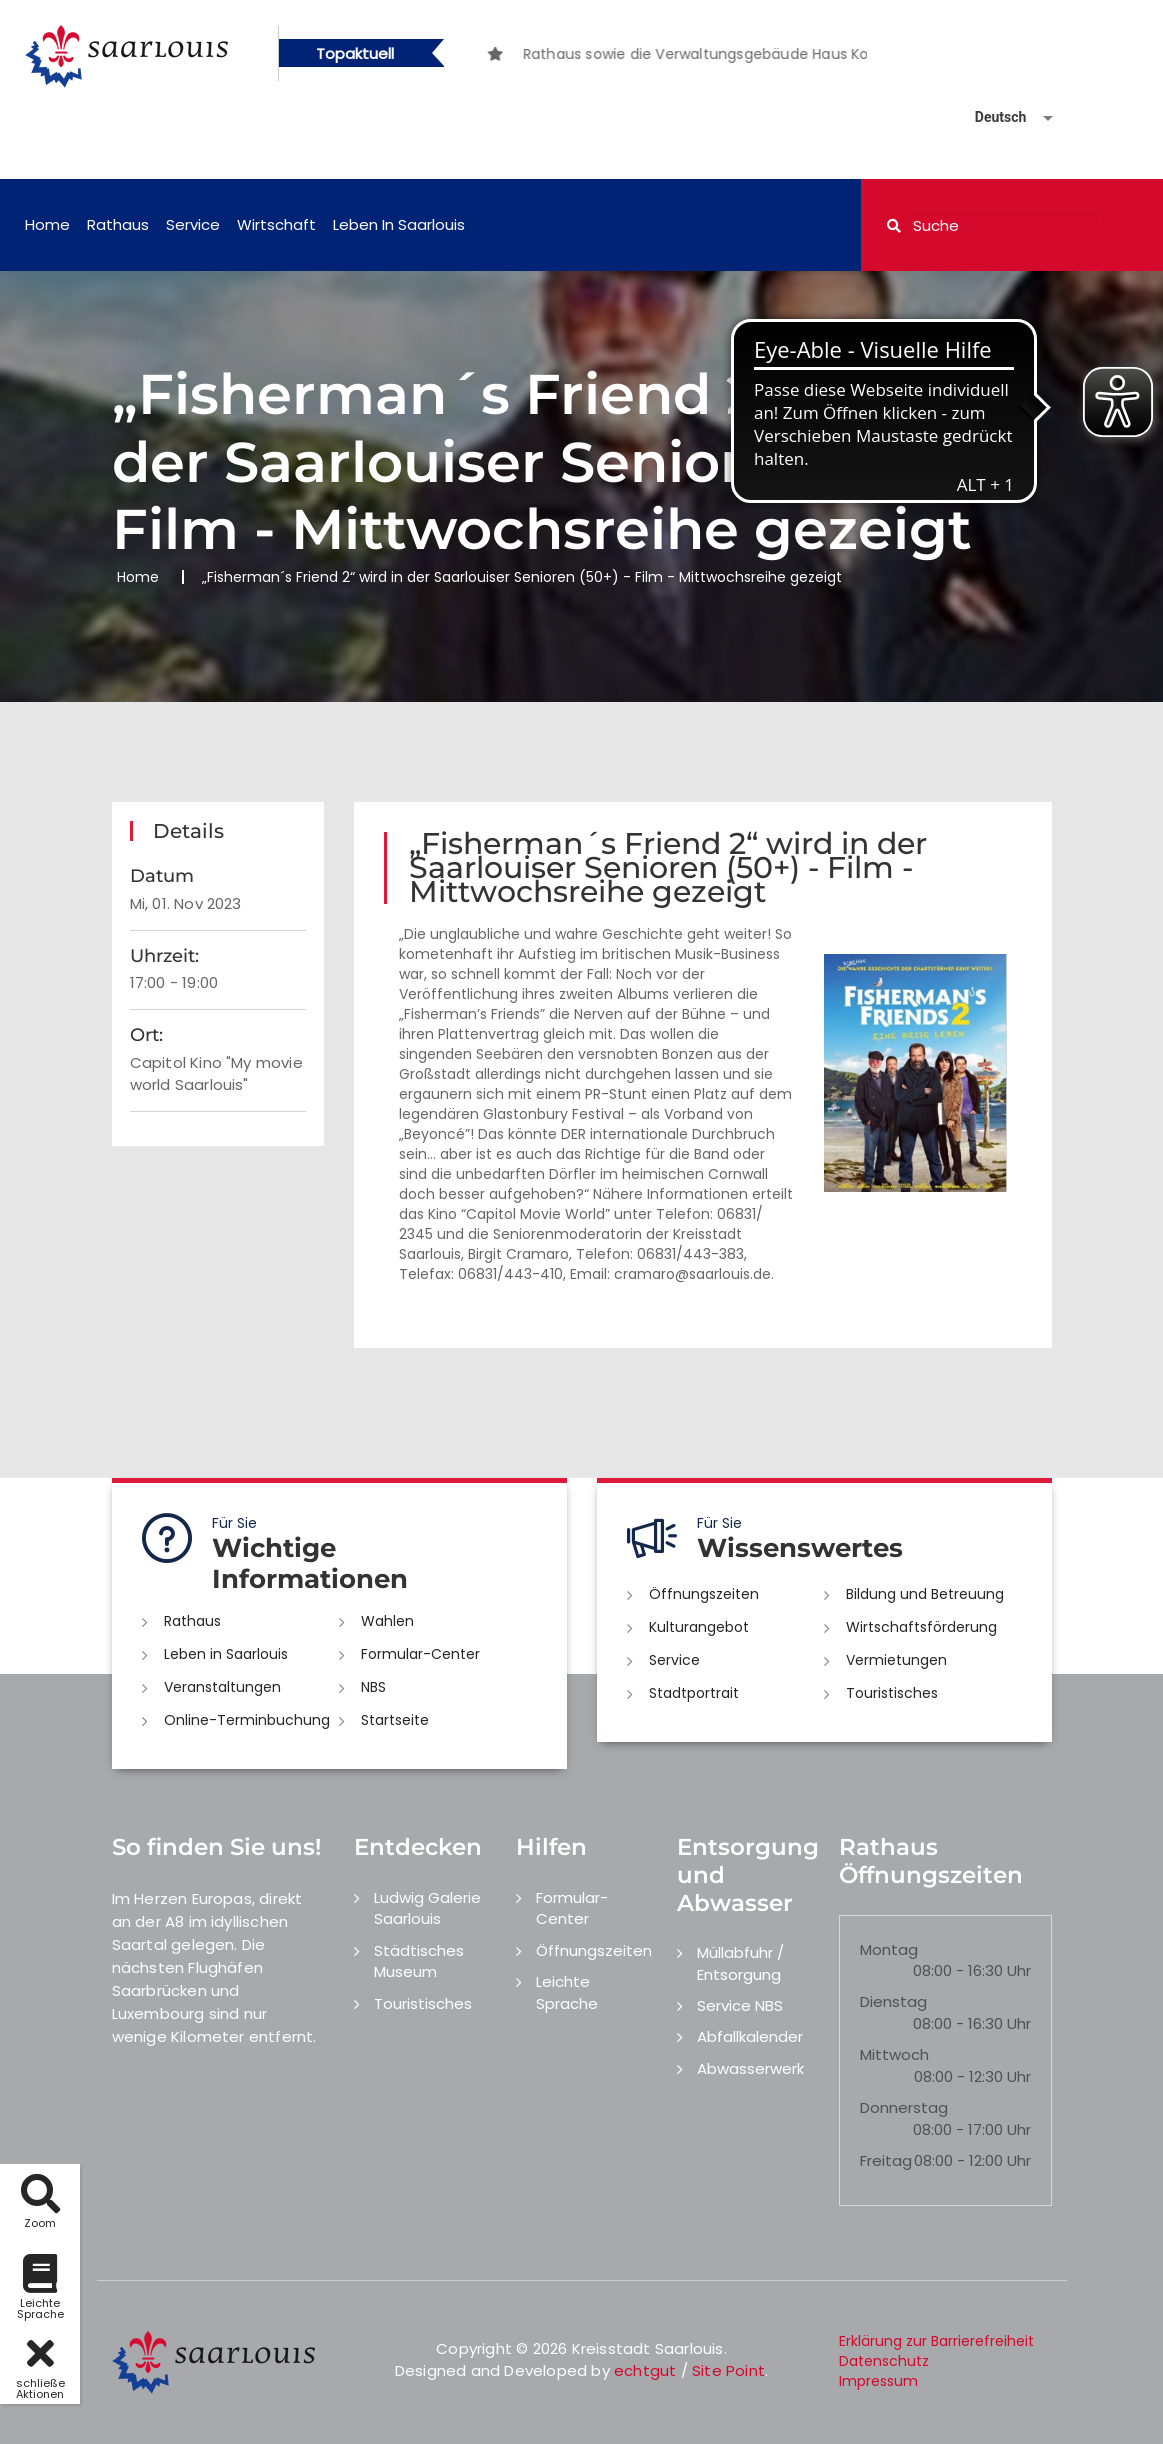  Describe the element at coordinates (373, 1687) in the screenshot. I see `NBS` at that location.